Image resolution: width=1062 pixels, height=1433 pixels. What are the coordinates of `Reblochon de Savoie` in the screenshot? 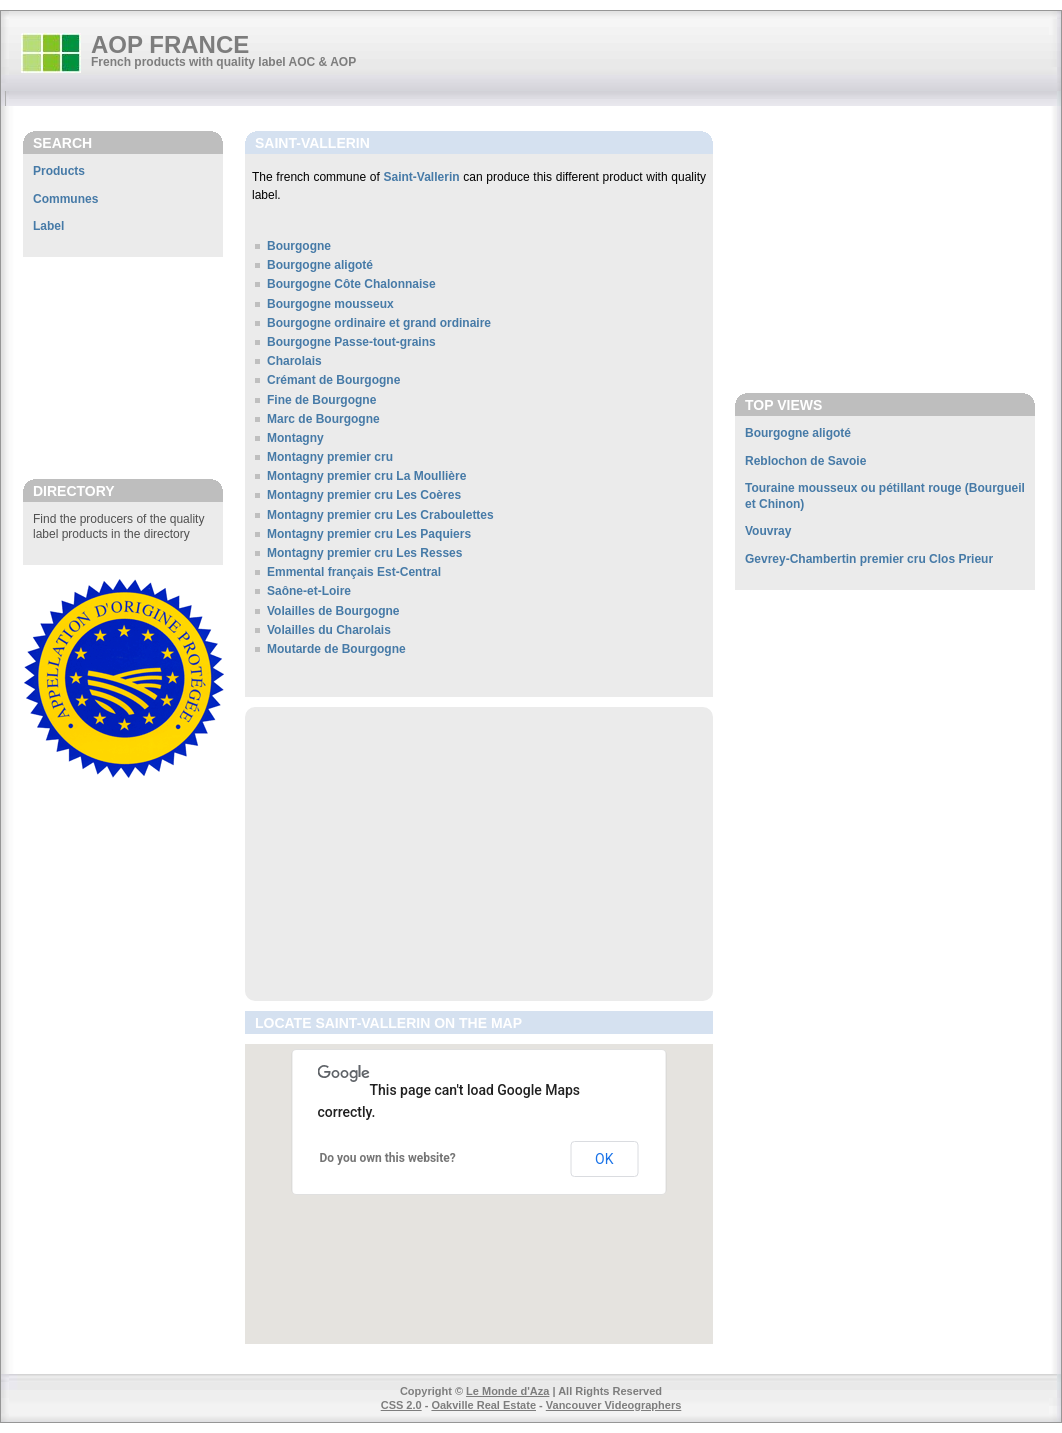 It's located at (805, 461).